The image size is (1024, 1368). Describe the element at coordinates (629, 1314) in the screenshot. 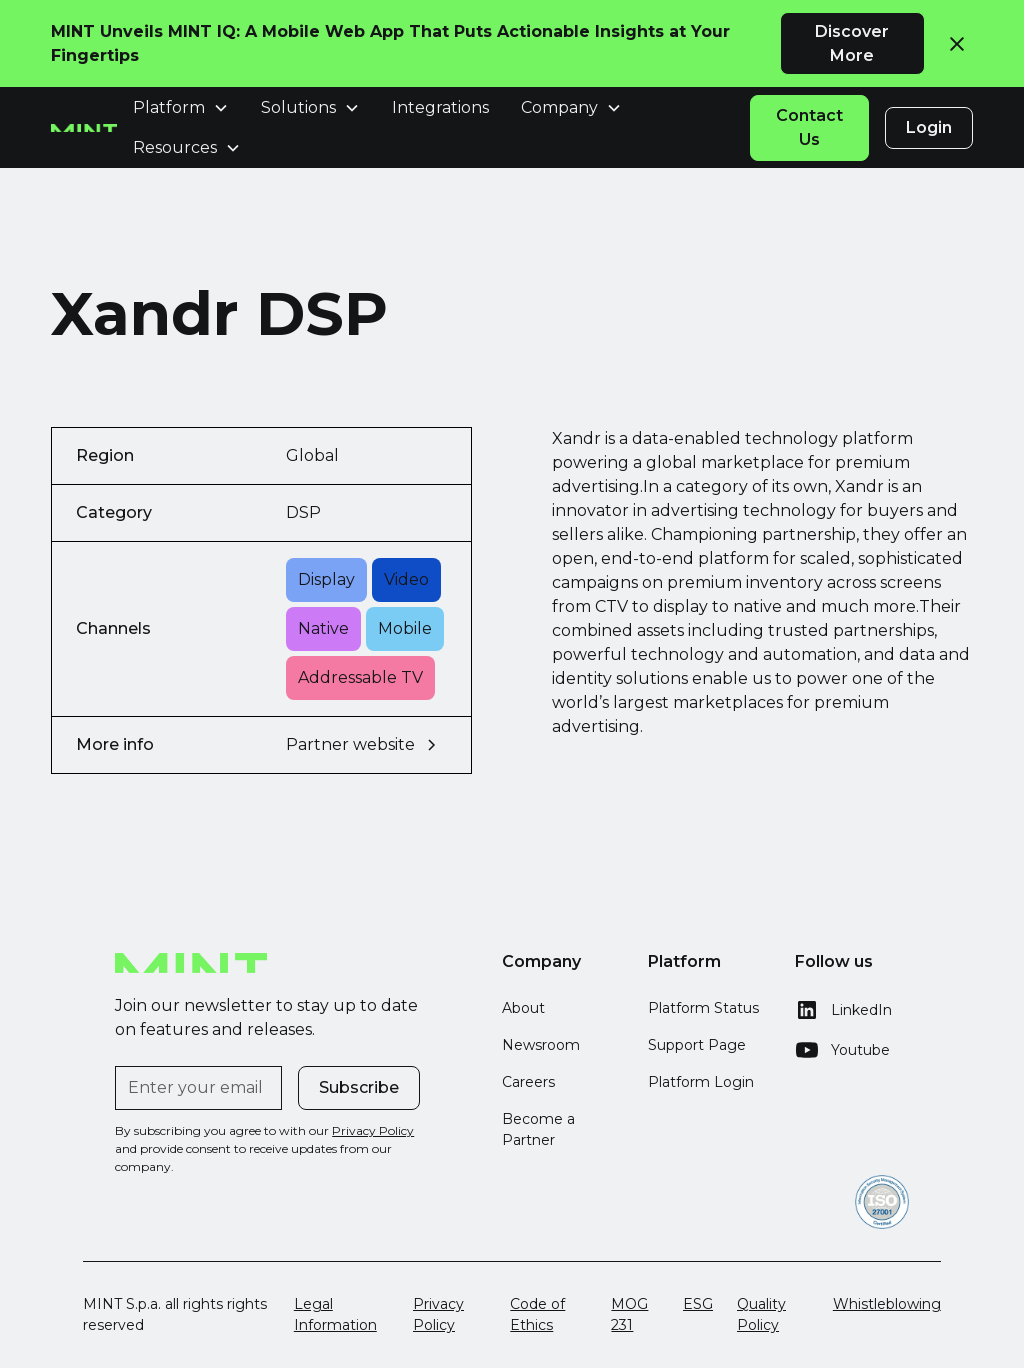

I see `MOG 231` at that location.